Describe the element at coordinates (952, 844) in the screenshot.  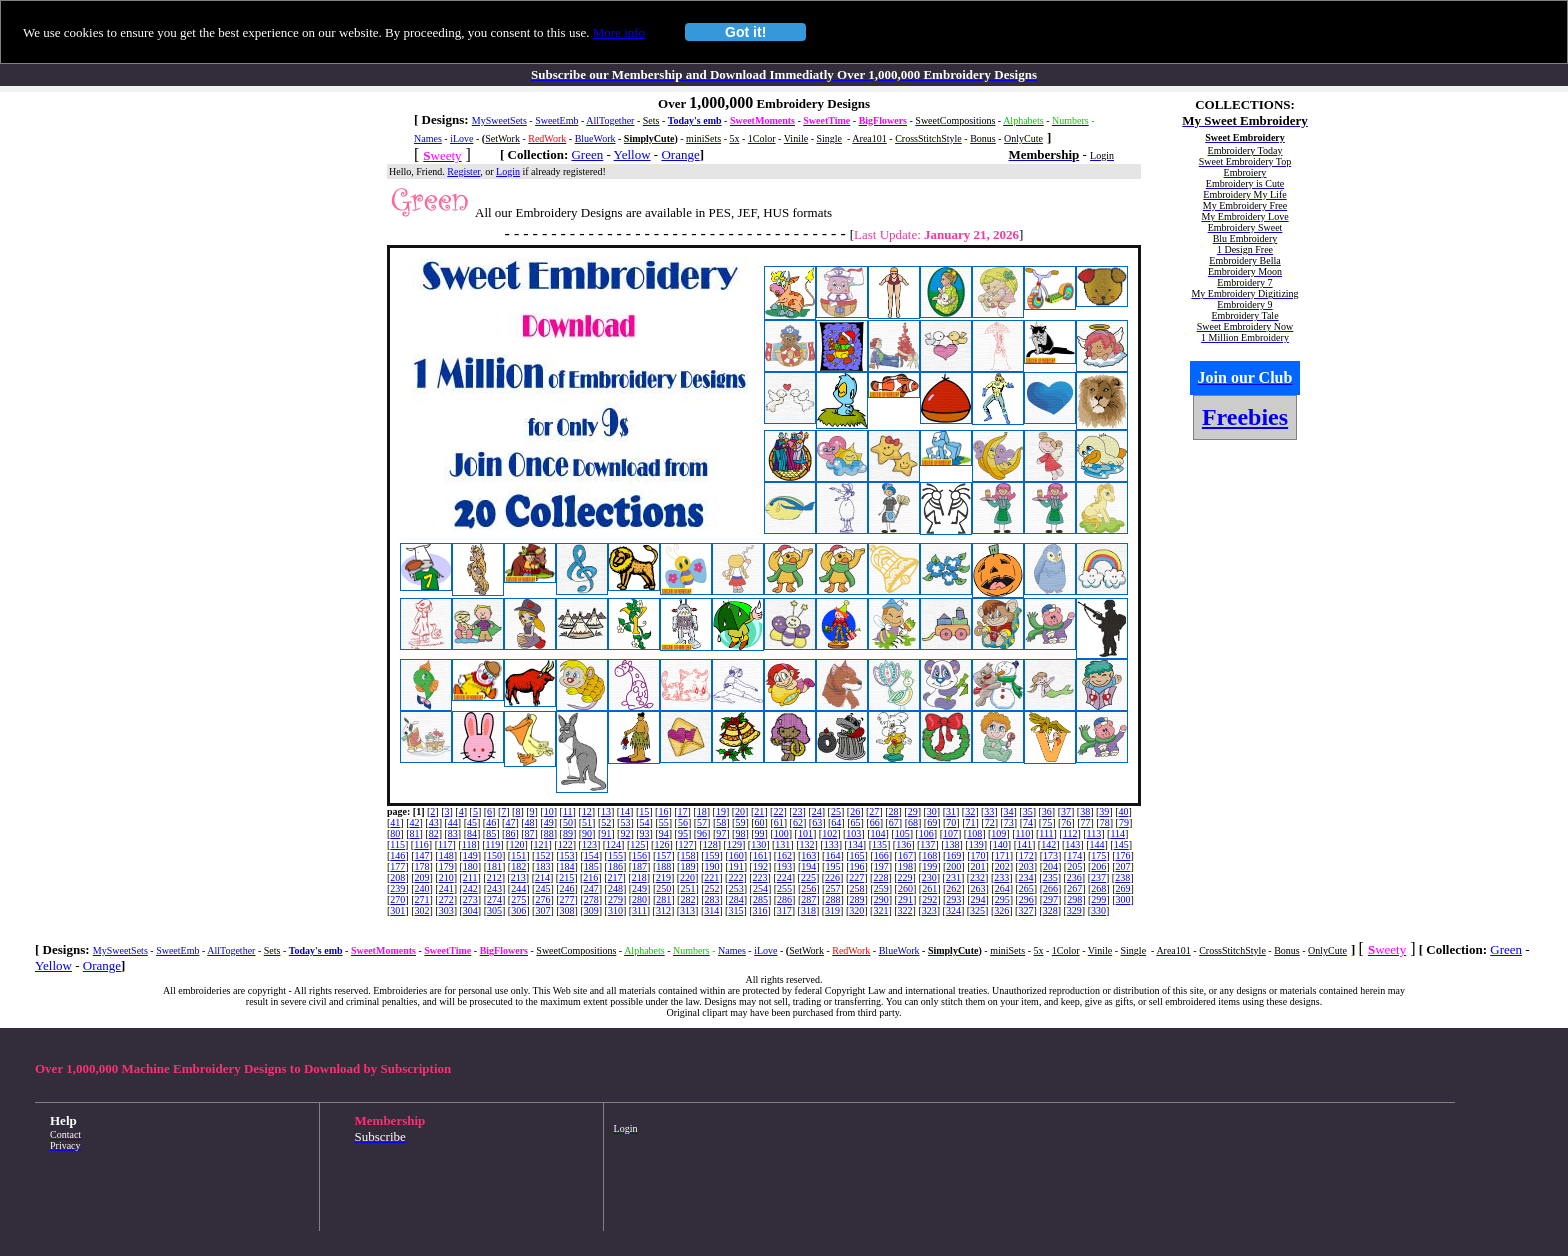
I see `138` at that location.